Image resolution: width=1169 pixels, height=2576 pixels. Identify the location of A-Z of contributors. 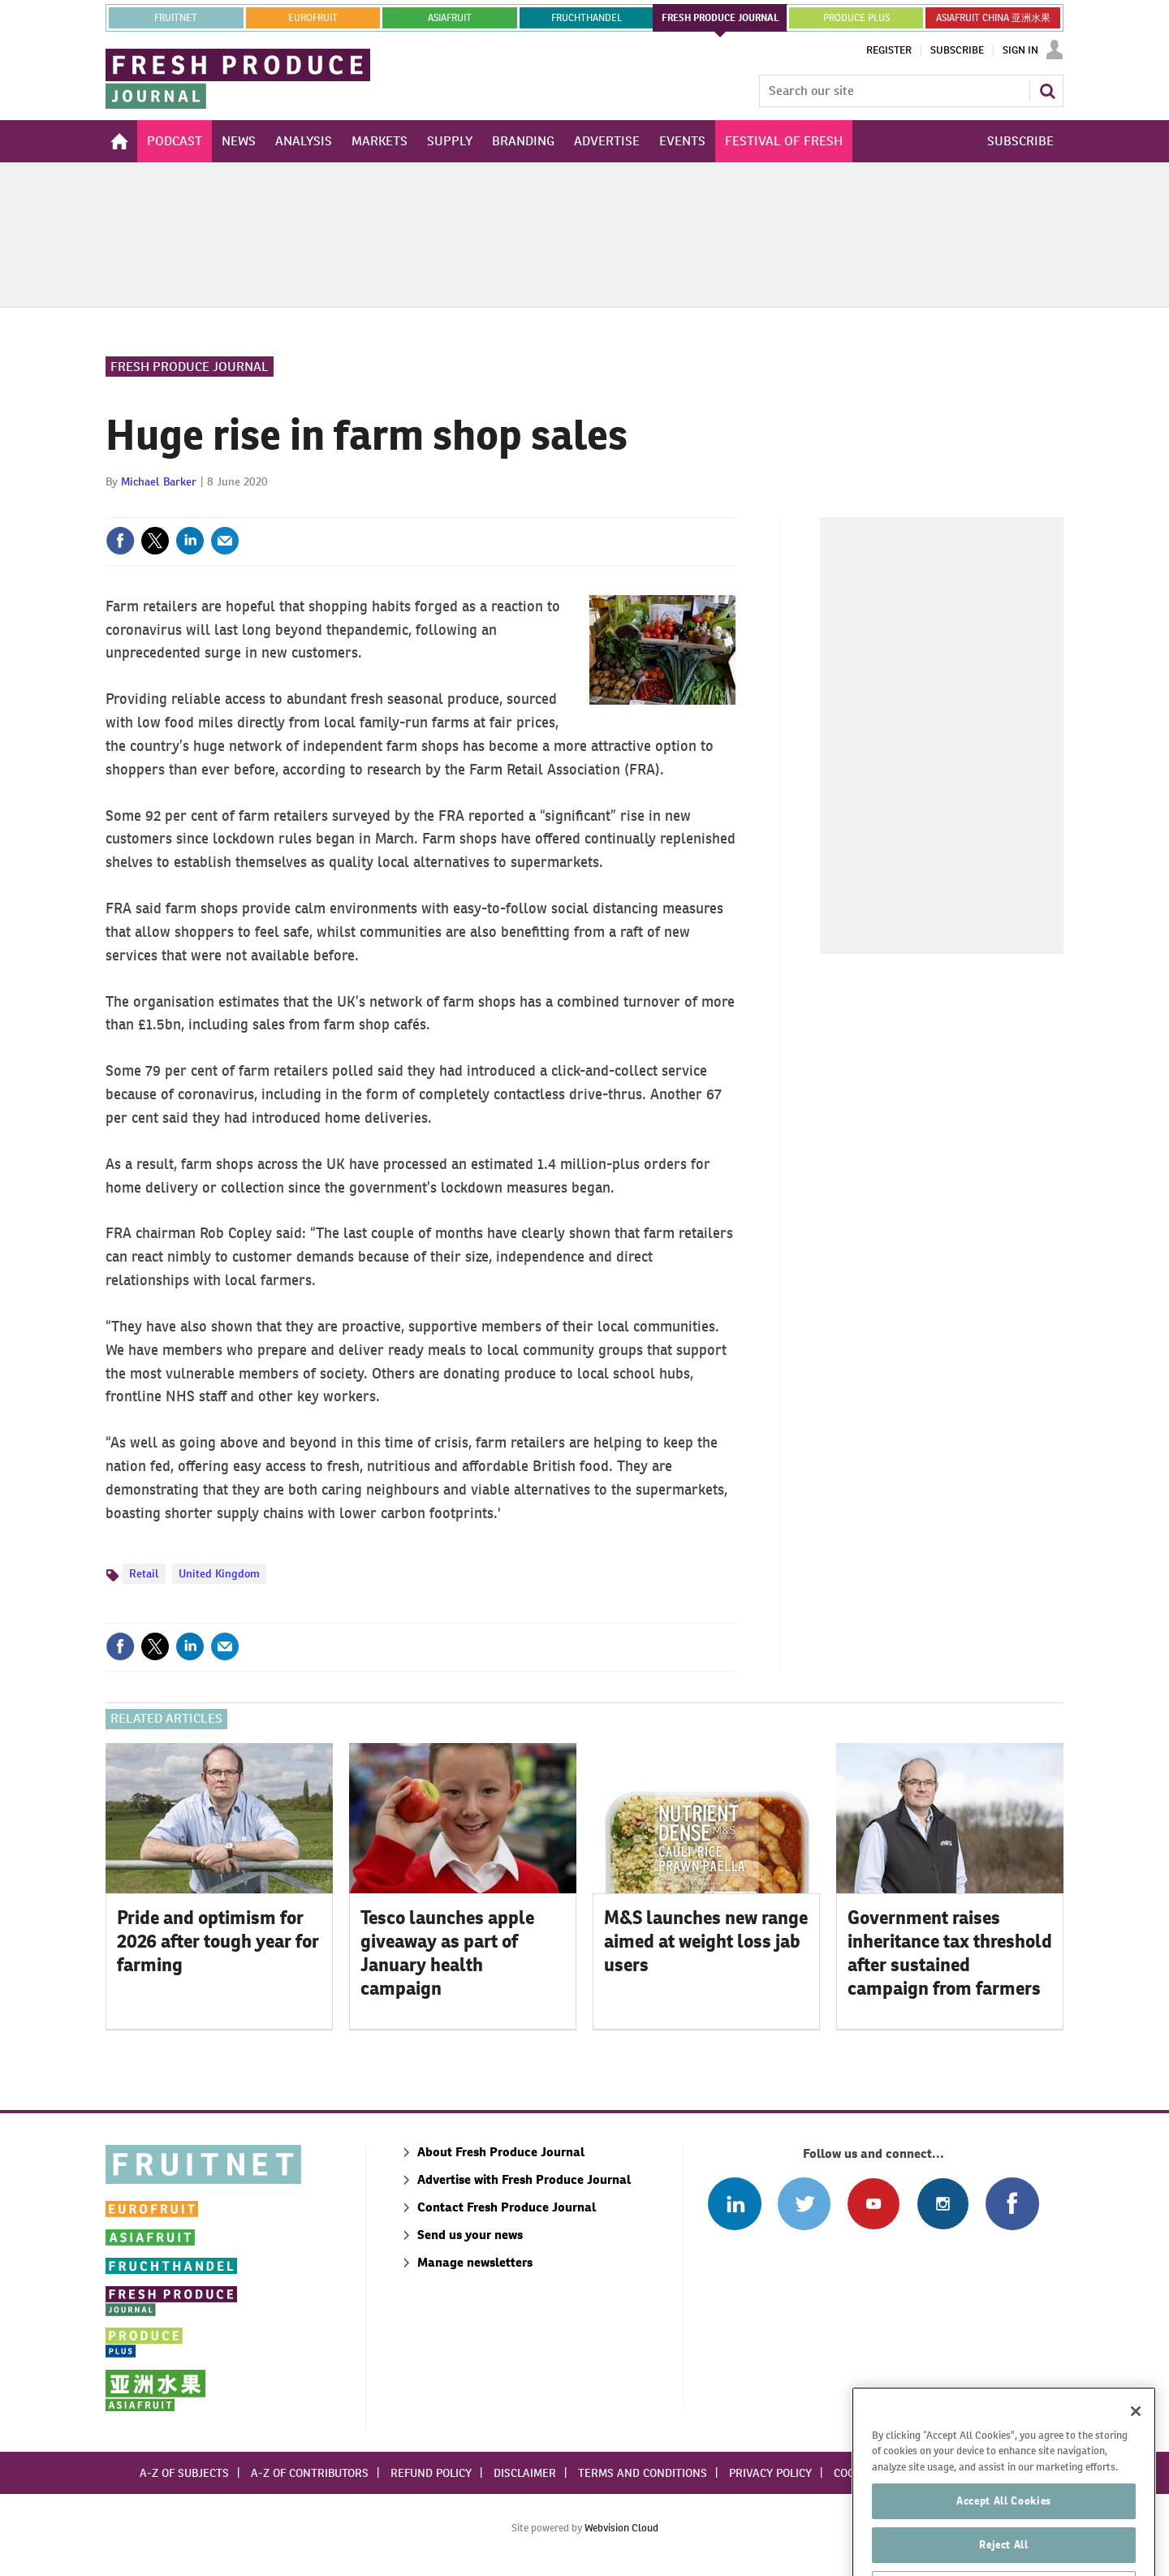
(310, 2473).